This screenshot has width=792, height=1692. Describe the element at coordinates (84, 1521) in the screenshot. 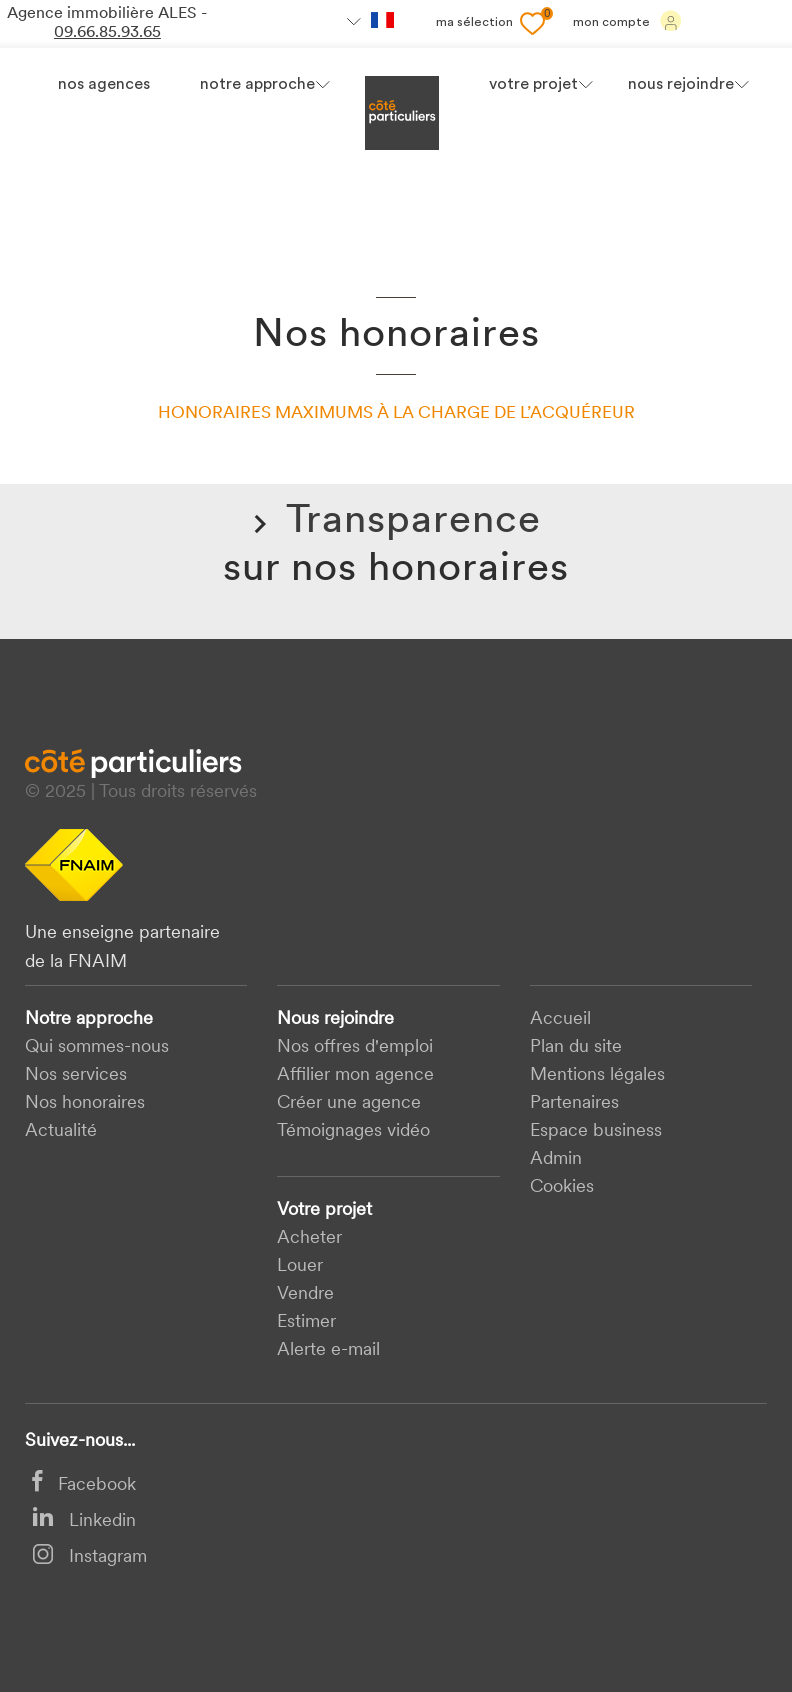

I see `Linkedin` at that location.